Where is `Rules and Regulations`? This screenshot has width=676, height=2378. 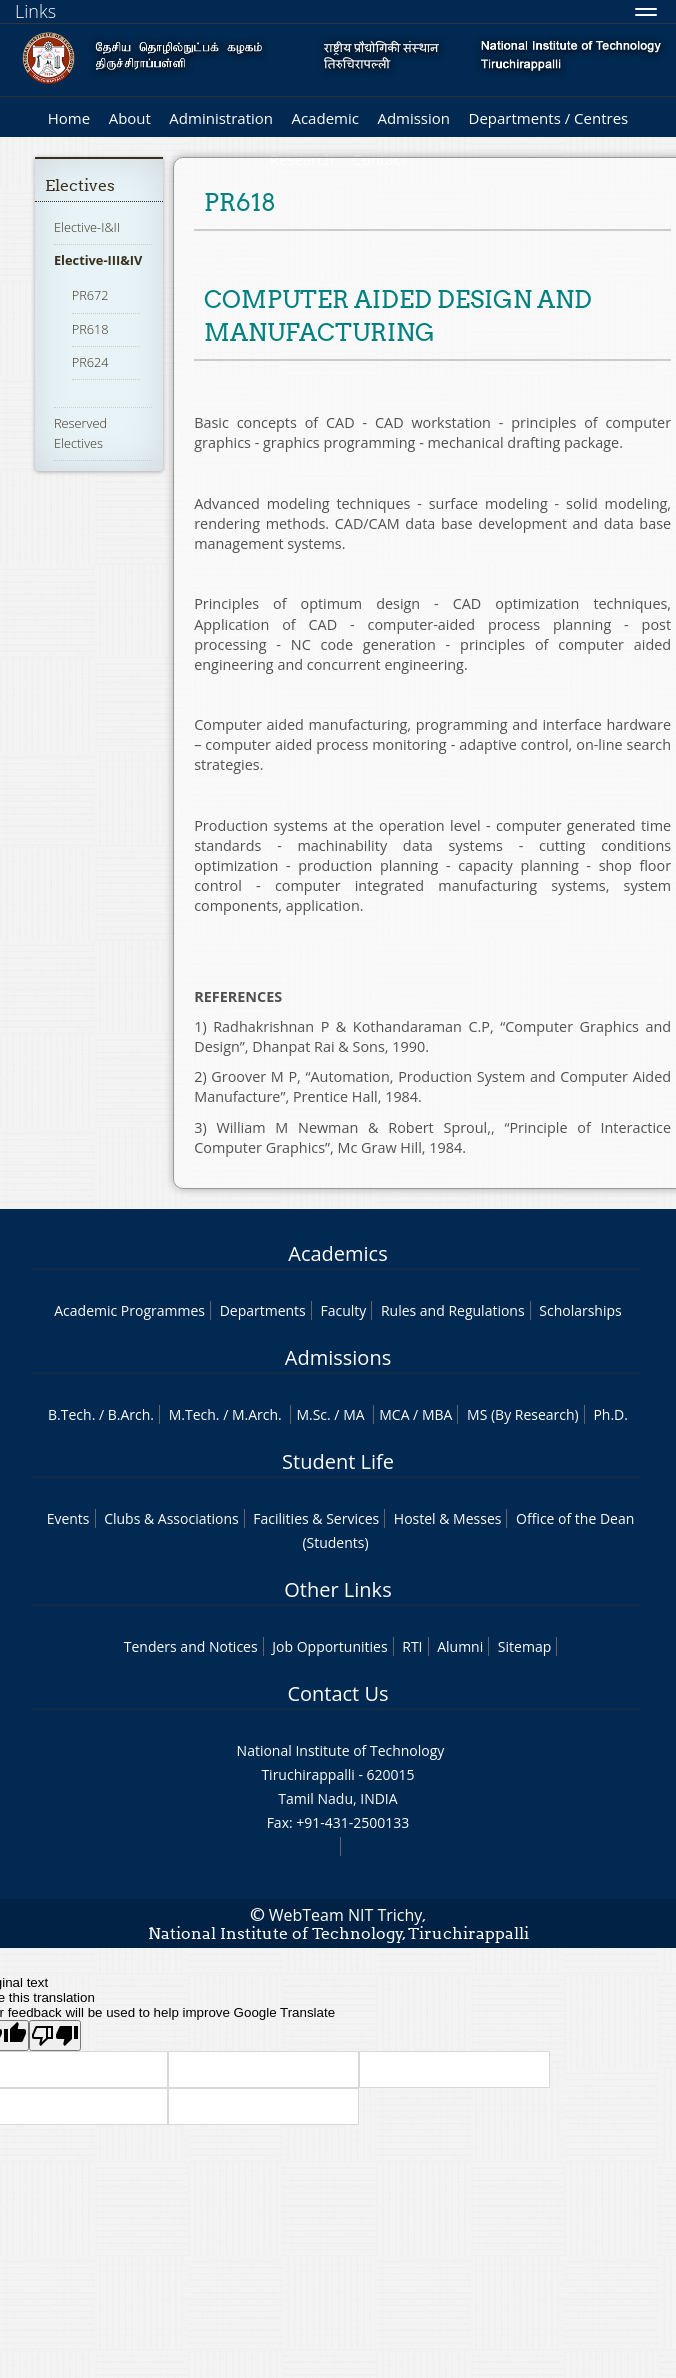
Rules and Regulations is located at coordinates (453, 1310).